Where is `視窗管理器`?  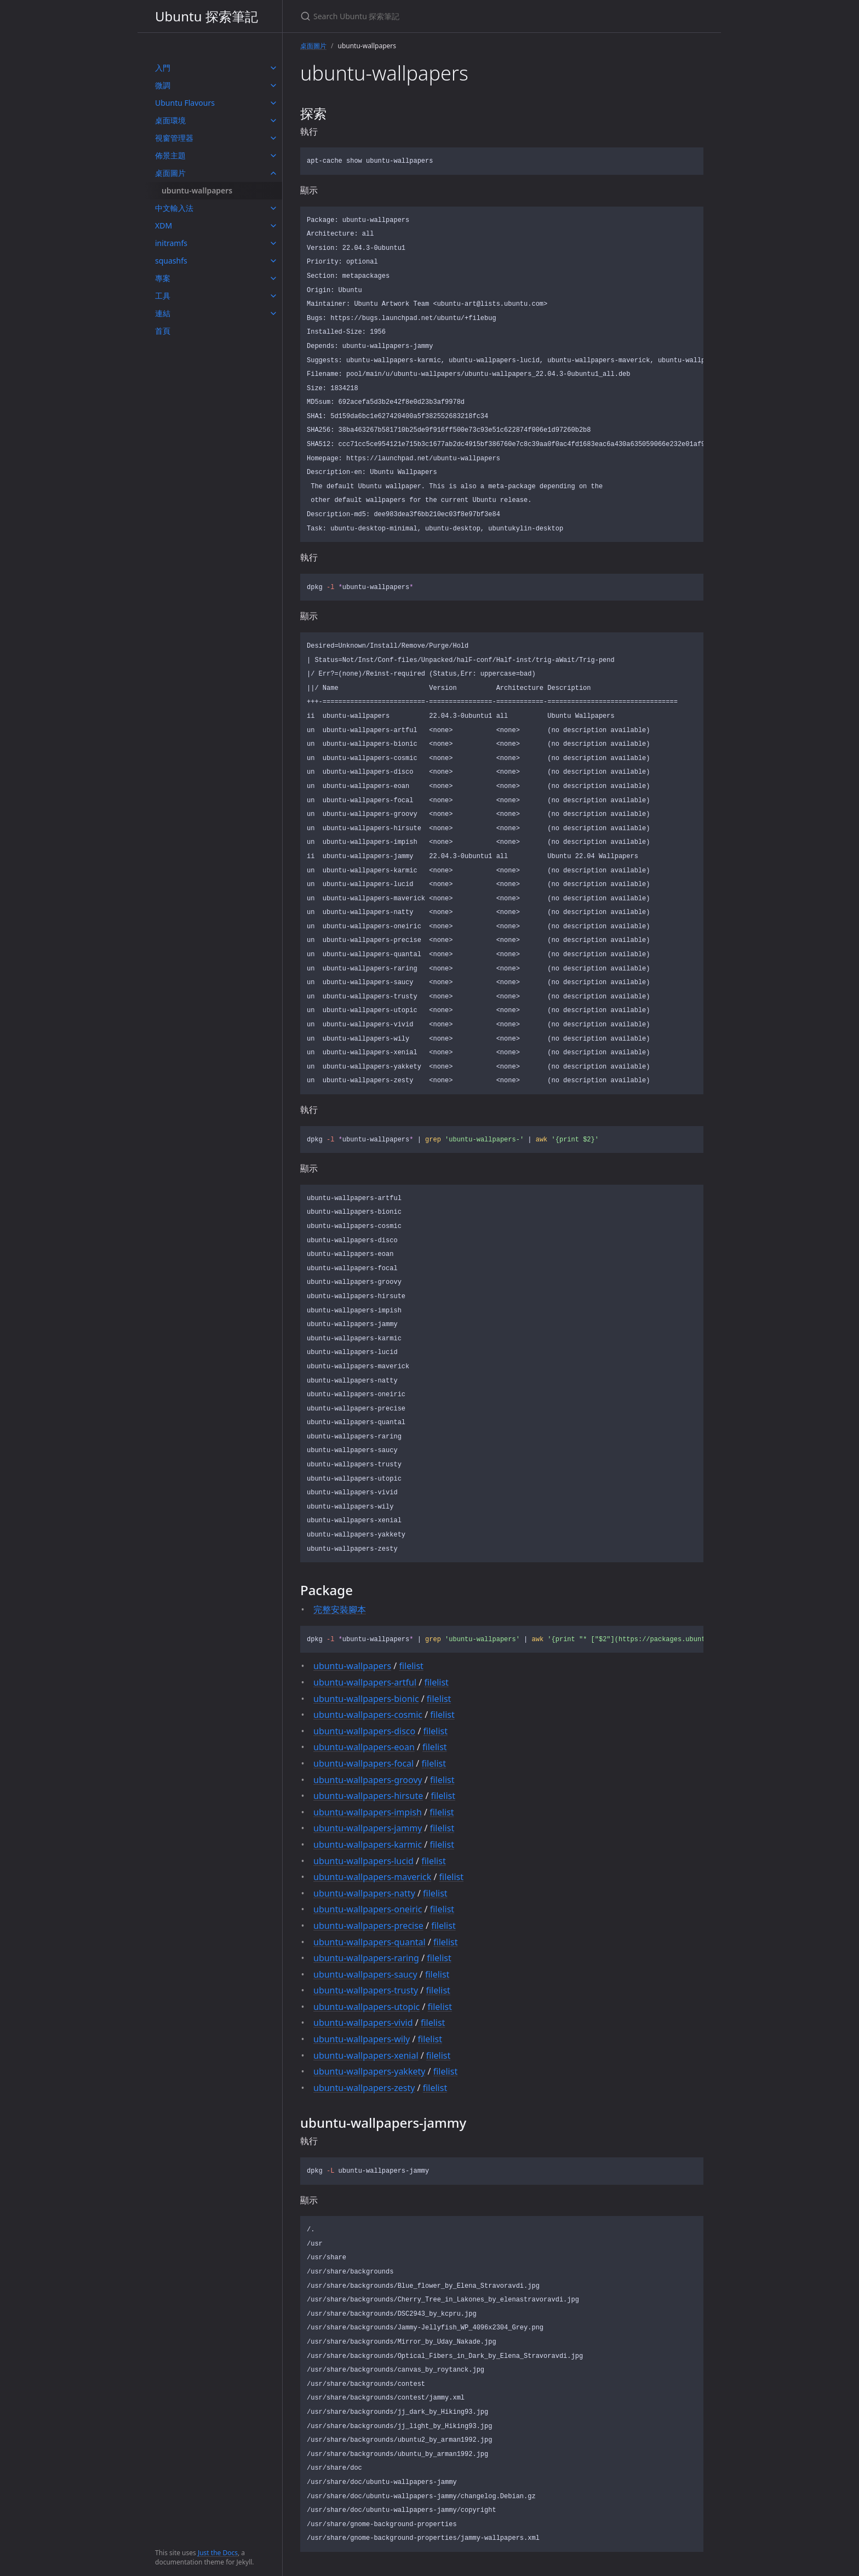 視窗管理器 is located at coordinates (174, 138).